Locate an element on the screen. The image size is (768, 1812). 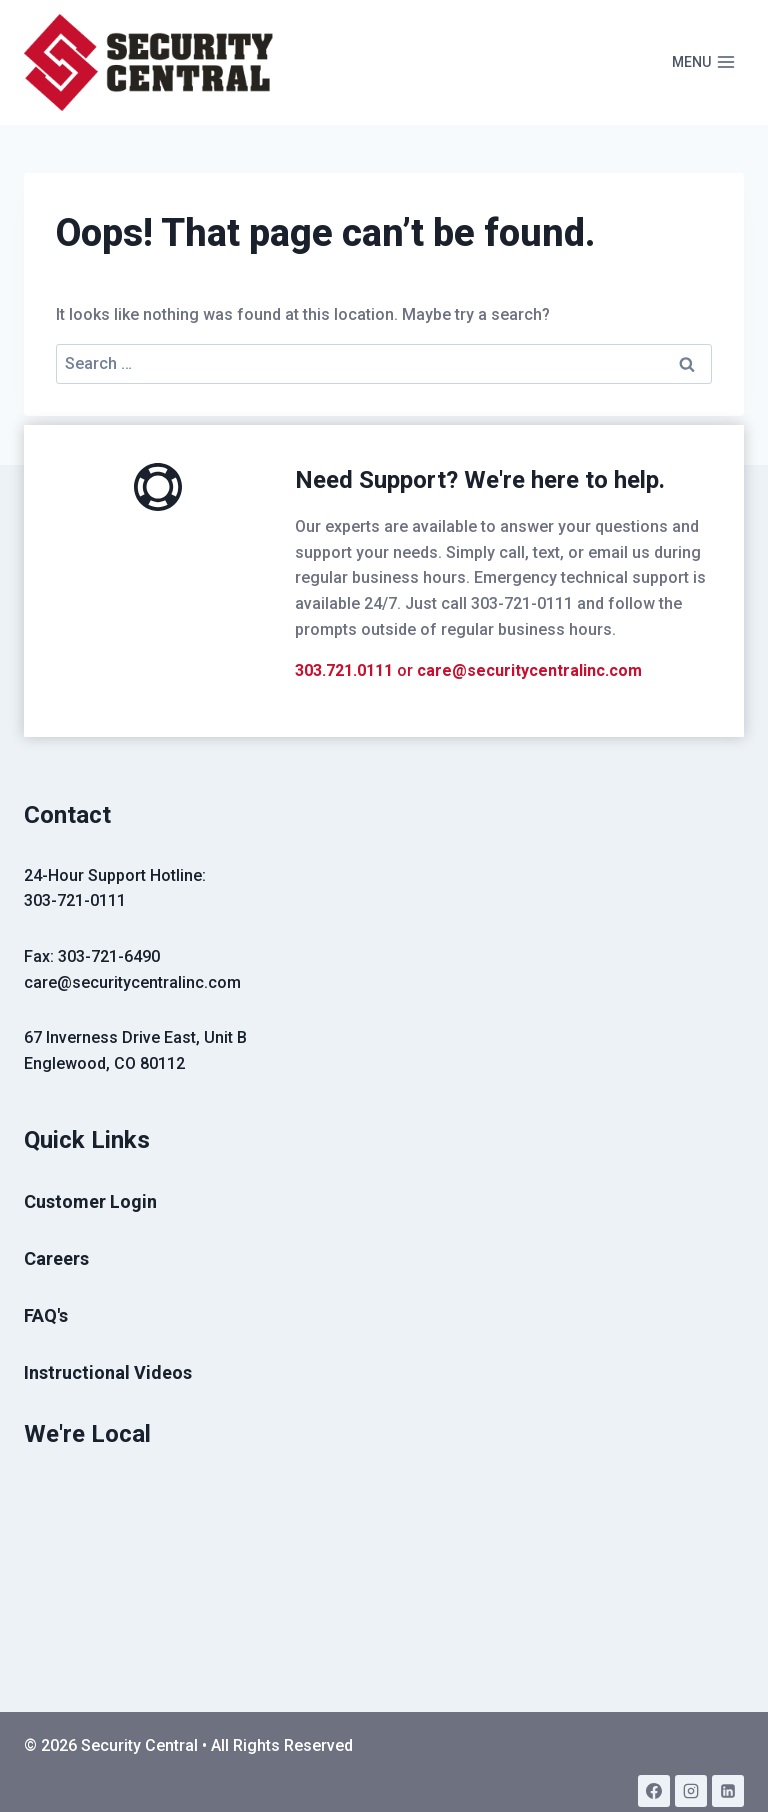
[Instagram] is located at coordinates (691, 1791).